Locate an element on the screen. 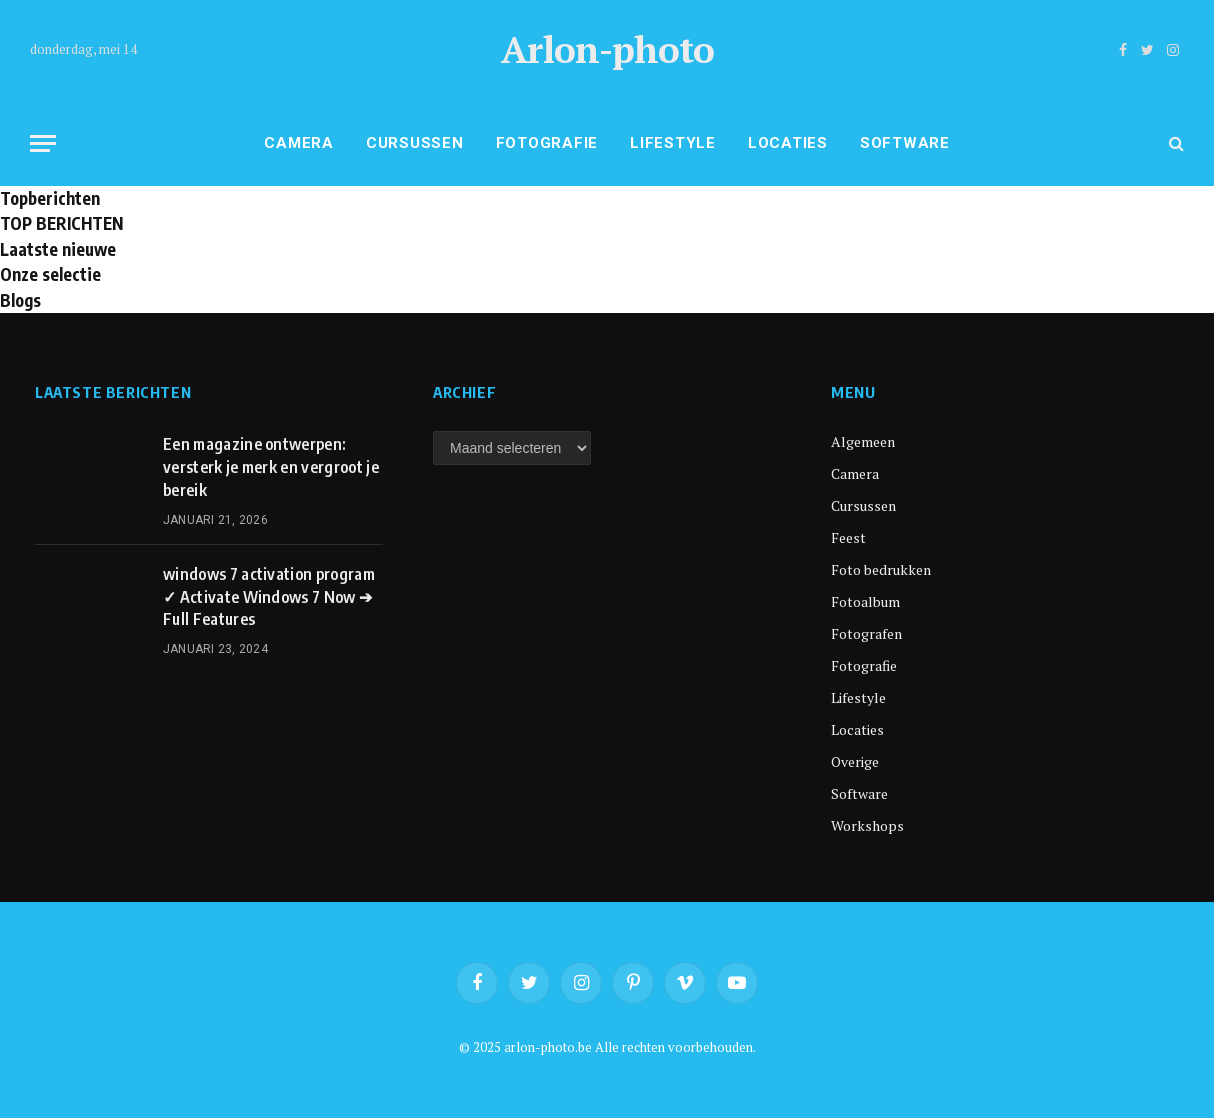 The width and height of the screenshot is (1214, 1118). Lifestyle is located at coordinates (673, 143).